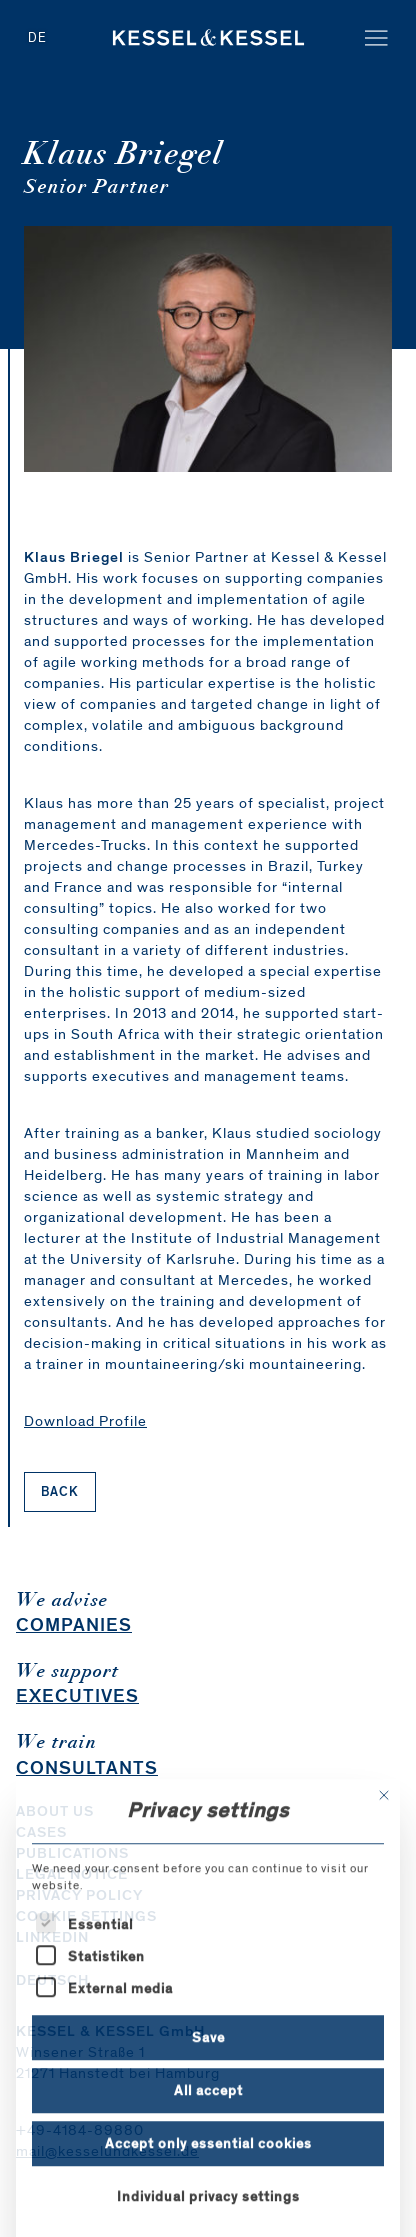 Image resolution: width=416 pixels, height=2237 pixels. What do you see at coordinates (208, 2207) in the screenshot?
I see `All accept [button]` at bounding box center [208, 2207].